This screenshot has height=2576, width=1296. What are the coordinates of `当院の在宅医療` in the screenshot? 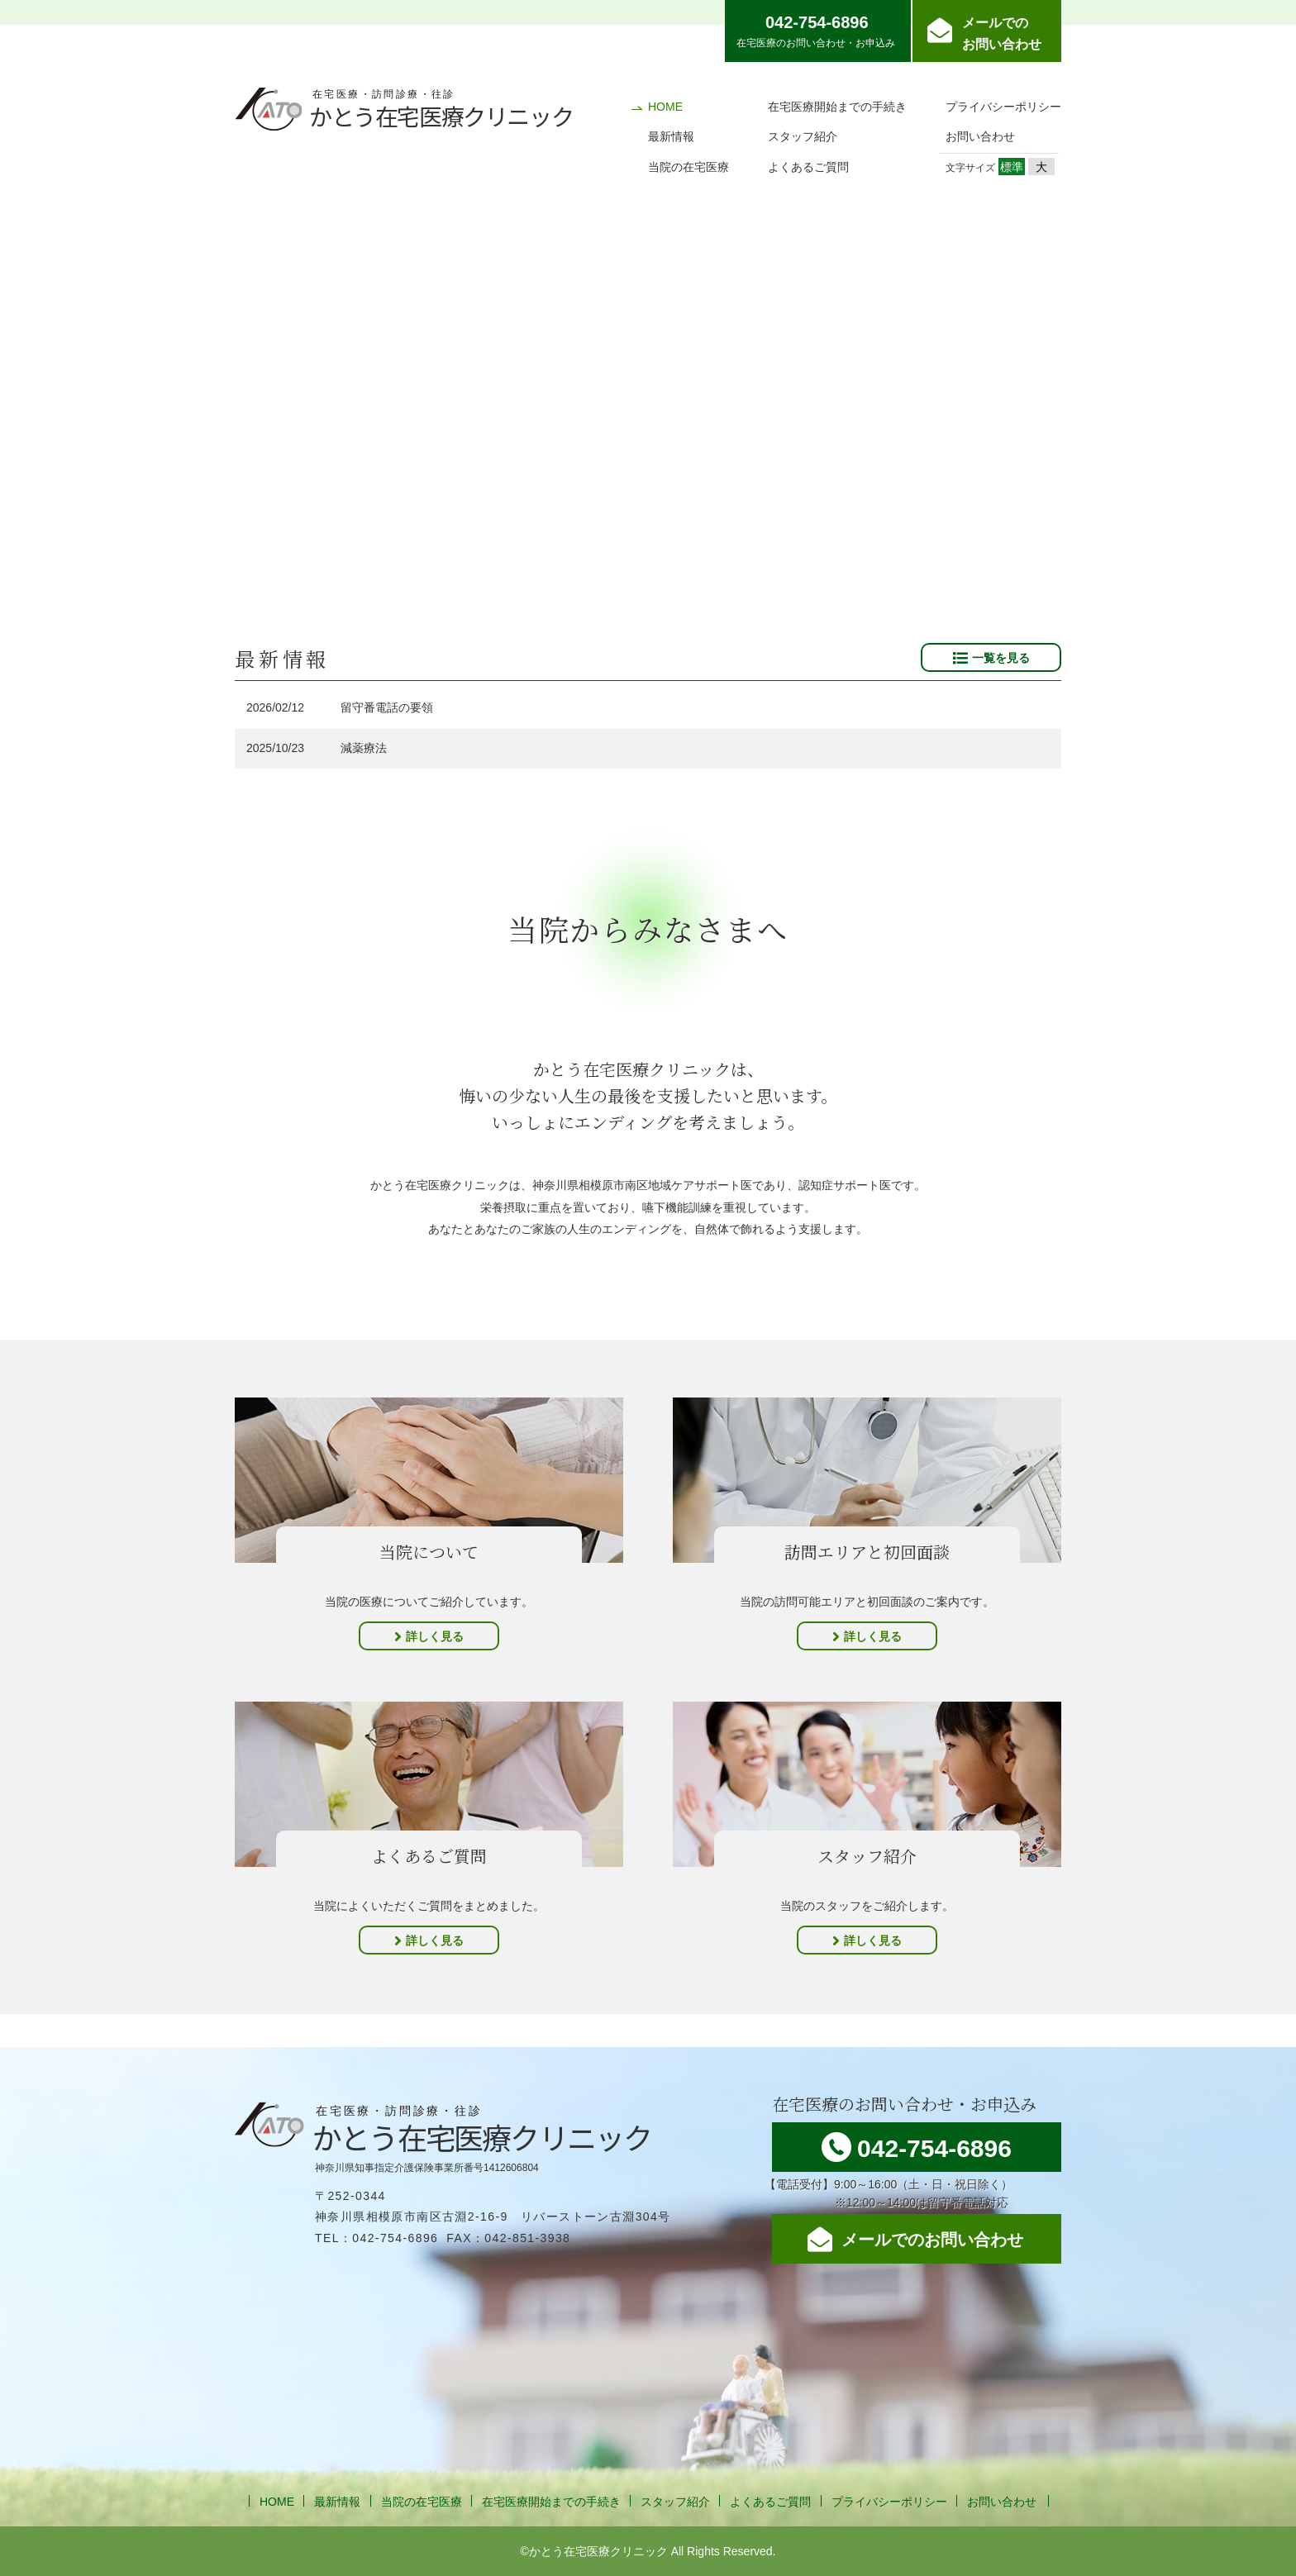 It's located at (688, 167).